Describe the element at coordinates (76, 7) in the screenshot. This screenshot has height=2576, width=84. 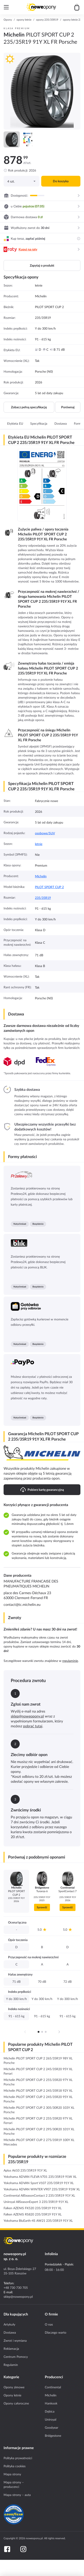
I see `[Przejdź do koszyka]` at that location.